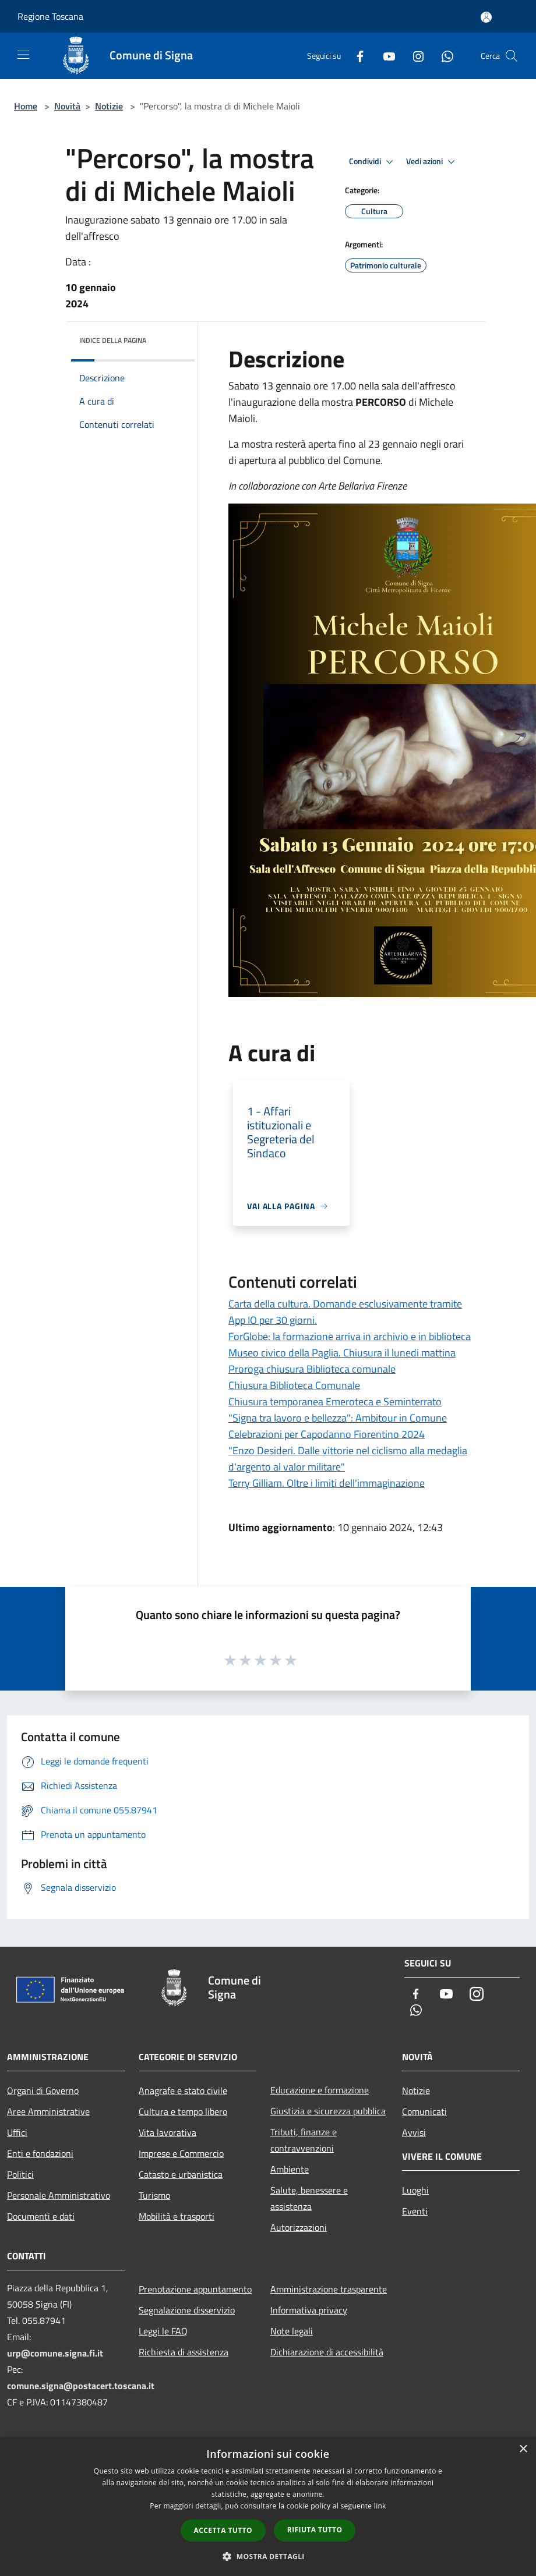  What do you see at coordinates (25, 106) in the screenshot?
I see `Home` at bounding box center [25, 106].